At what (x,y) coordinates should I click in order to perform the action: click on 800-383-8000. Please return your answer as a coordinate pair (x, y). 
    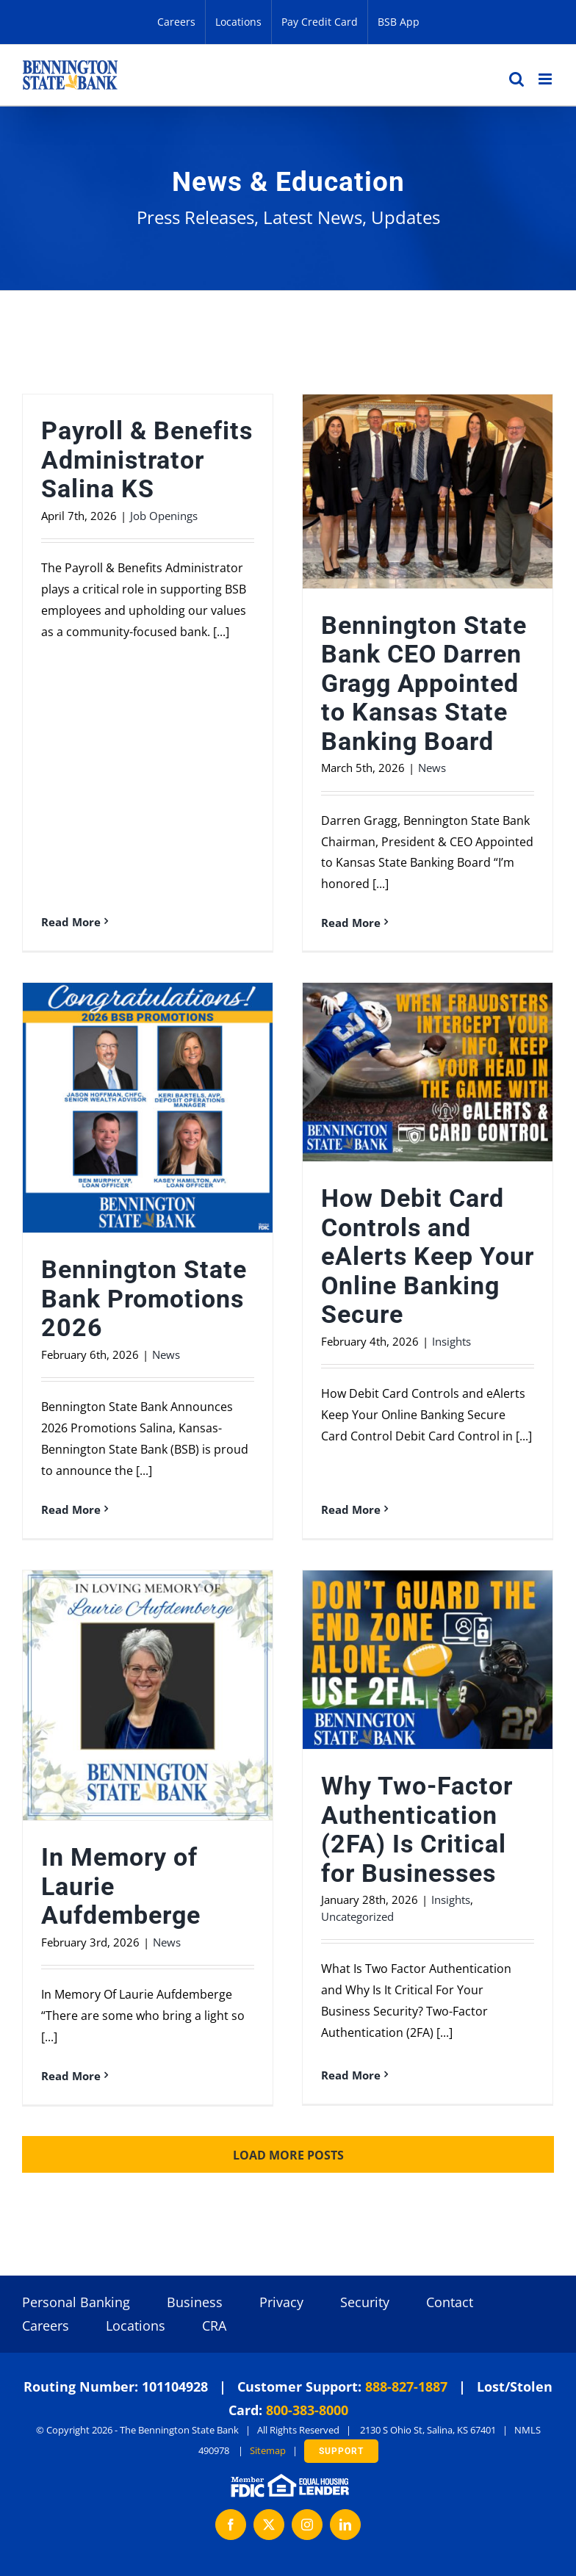
    Looking at the image, I should click on (307, 2410).